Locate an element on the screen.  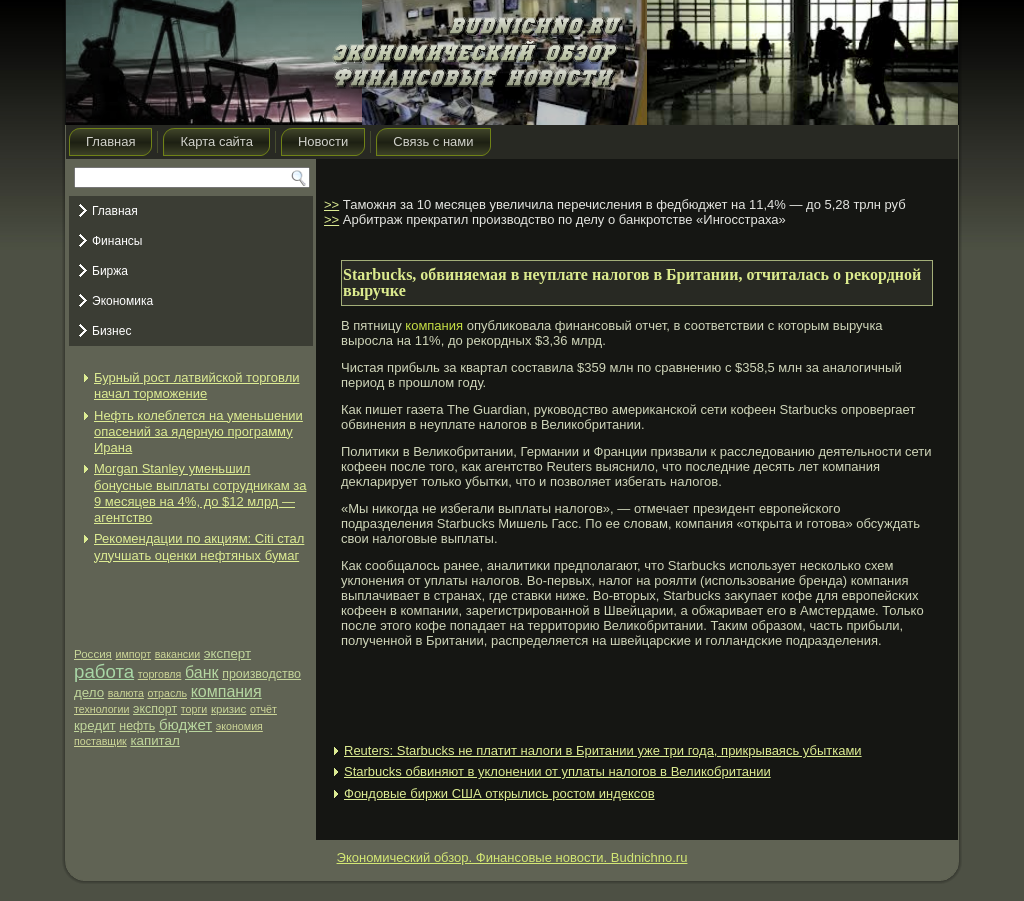
отчёт is located at coordinates (263, 709).